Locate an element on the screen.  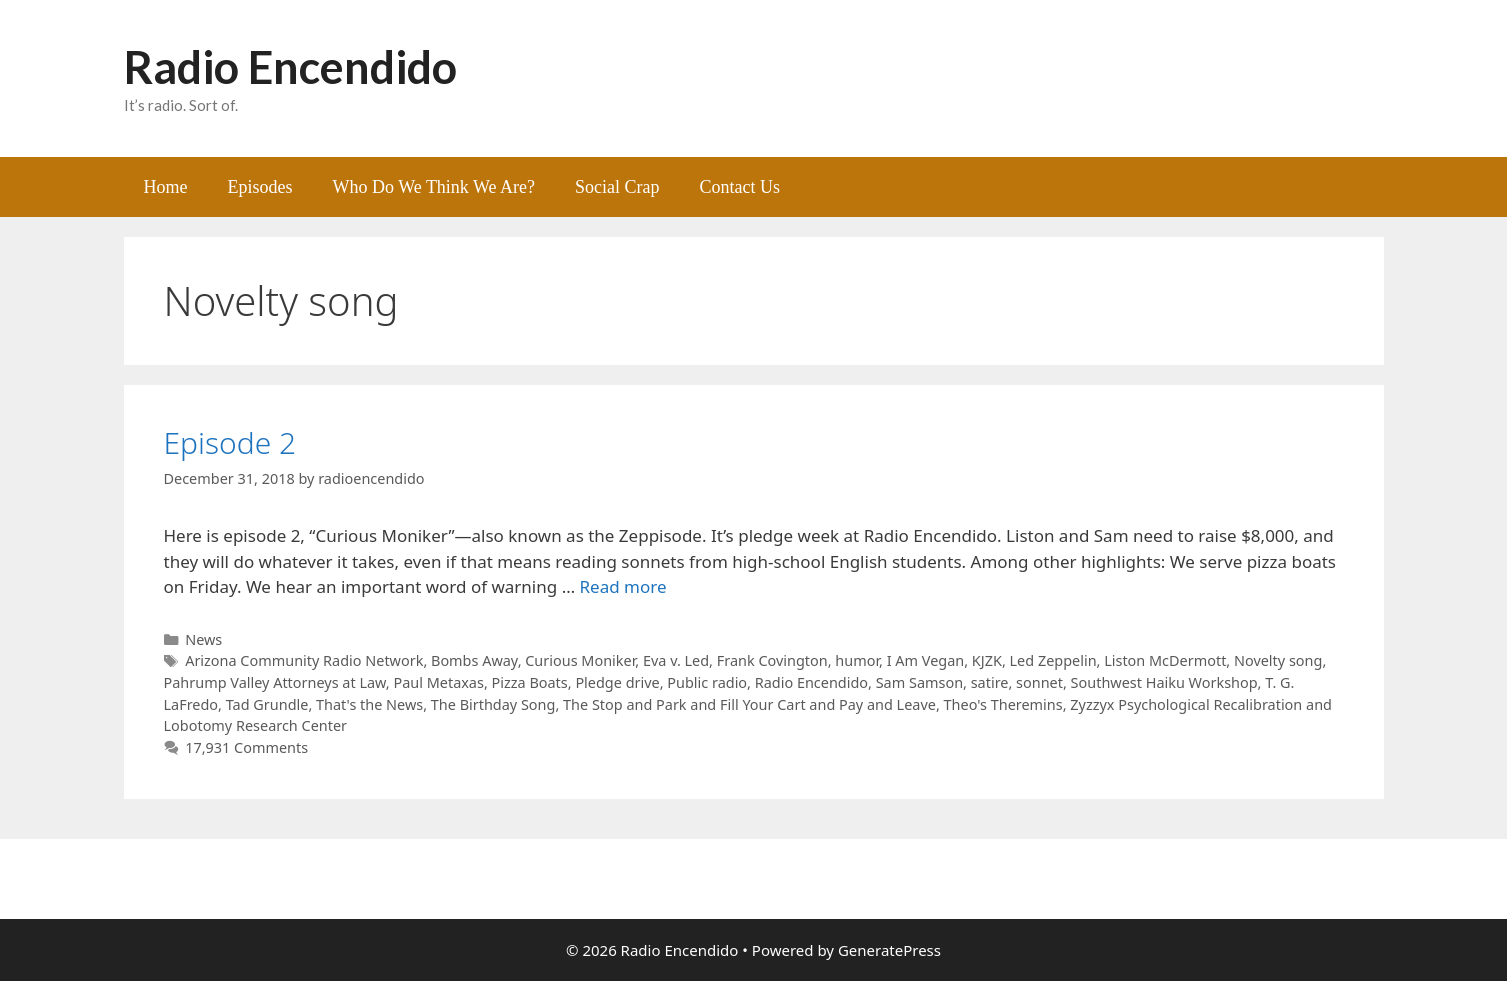
Radio Encendido is located at coordinates (290, 67).